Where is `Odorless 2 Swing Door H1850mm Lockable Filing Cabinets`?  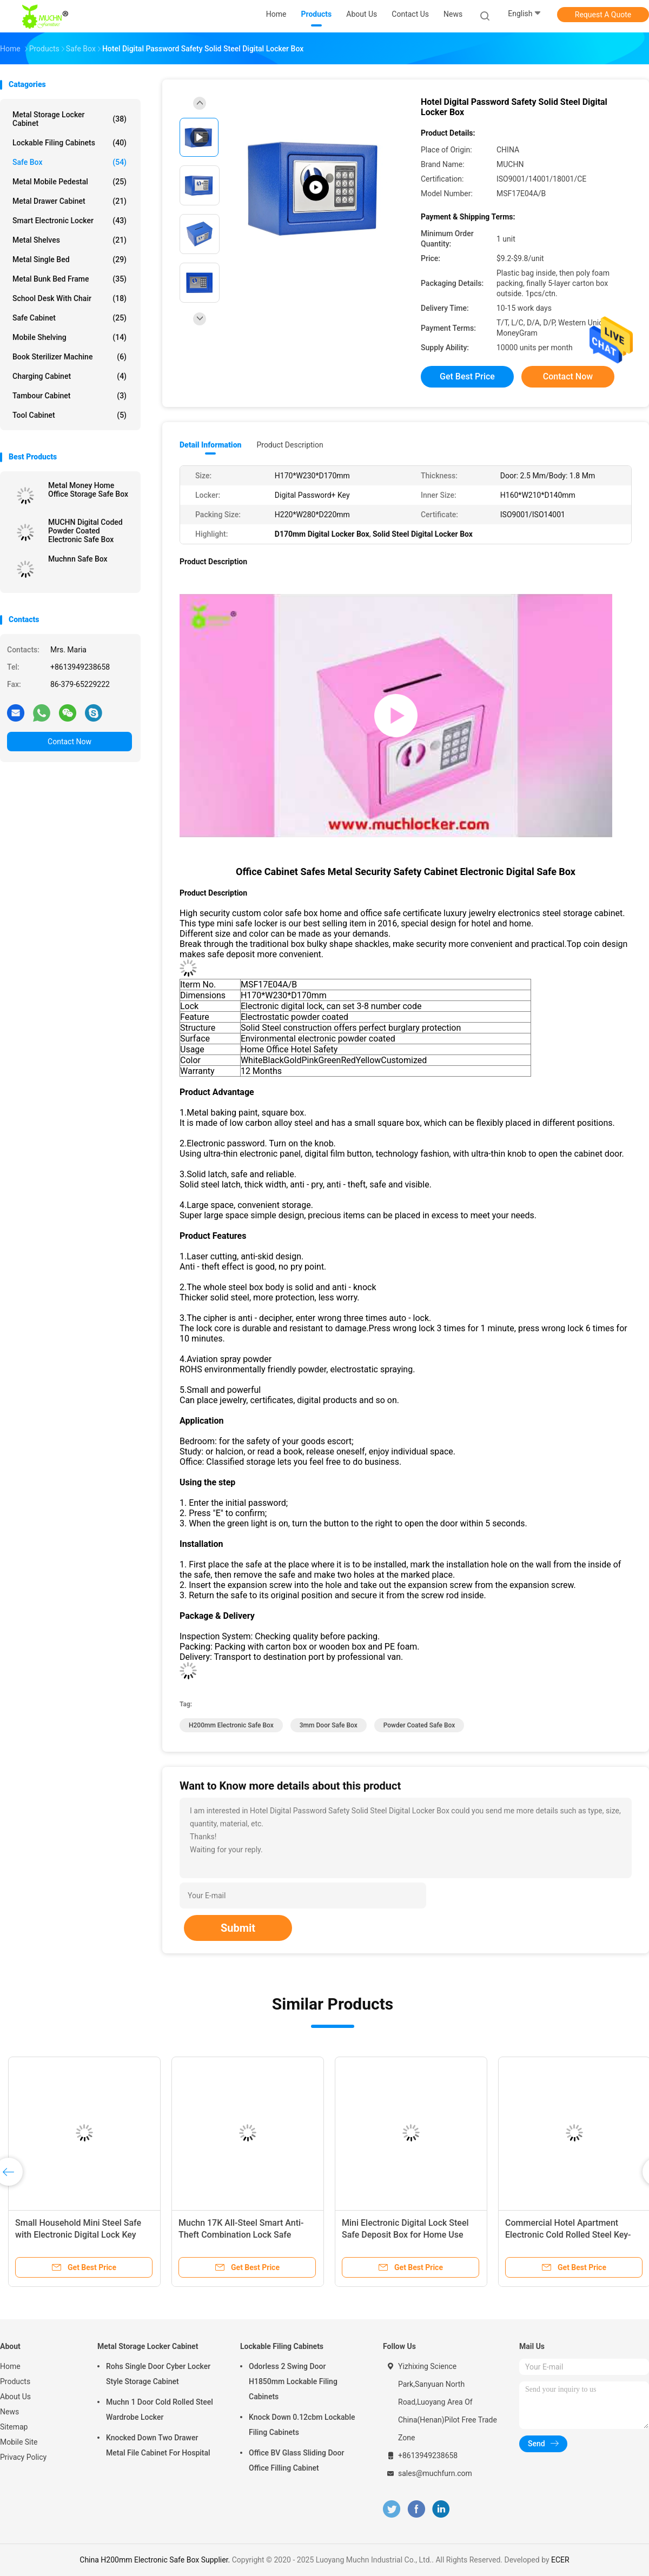 Odorless 2 Swing Door H1850mm Lockable Filing Cabinets is located at coordinates (293, 2381).